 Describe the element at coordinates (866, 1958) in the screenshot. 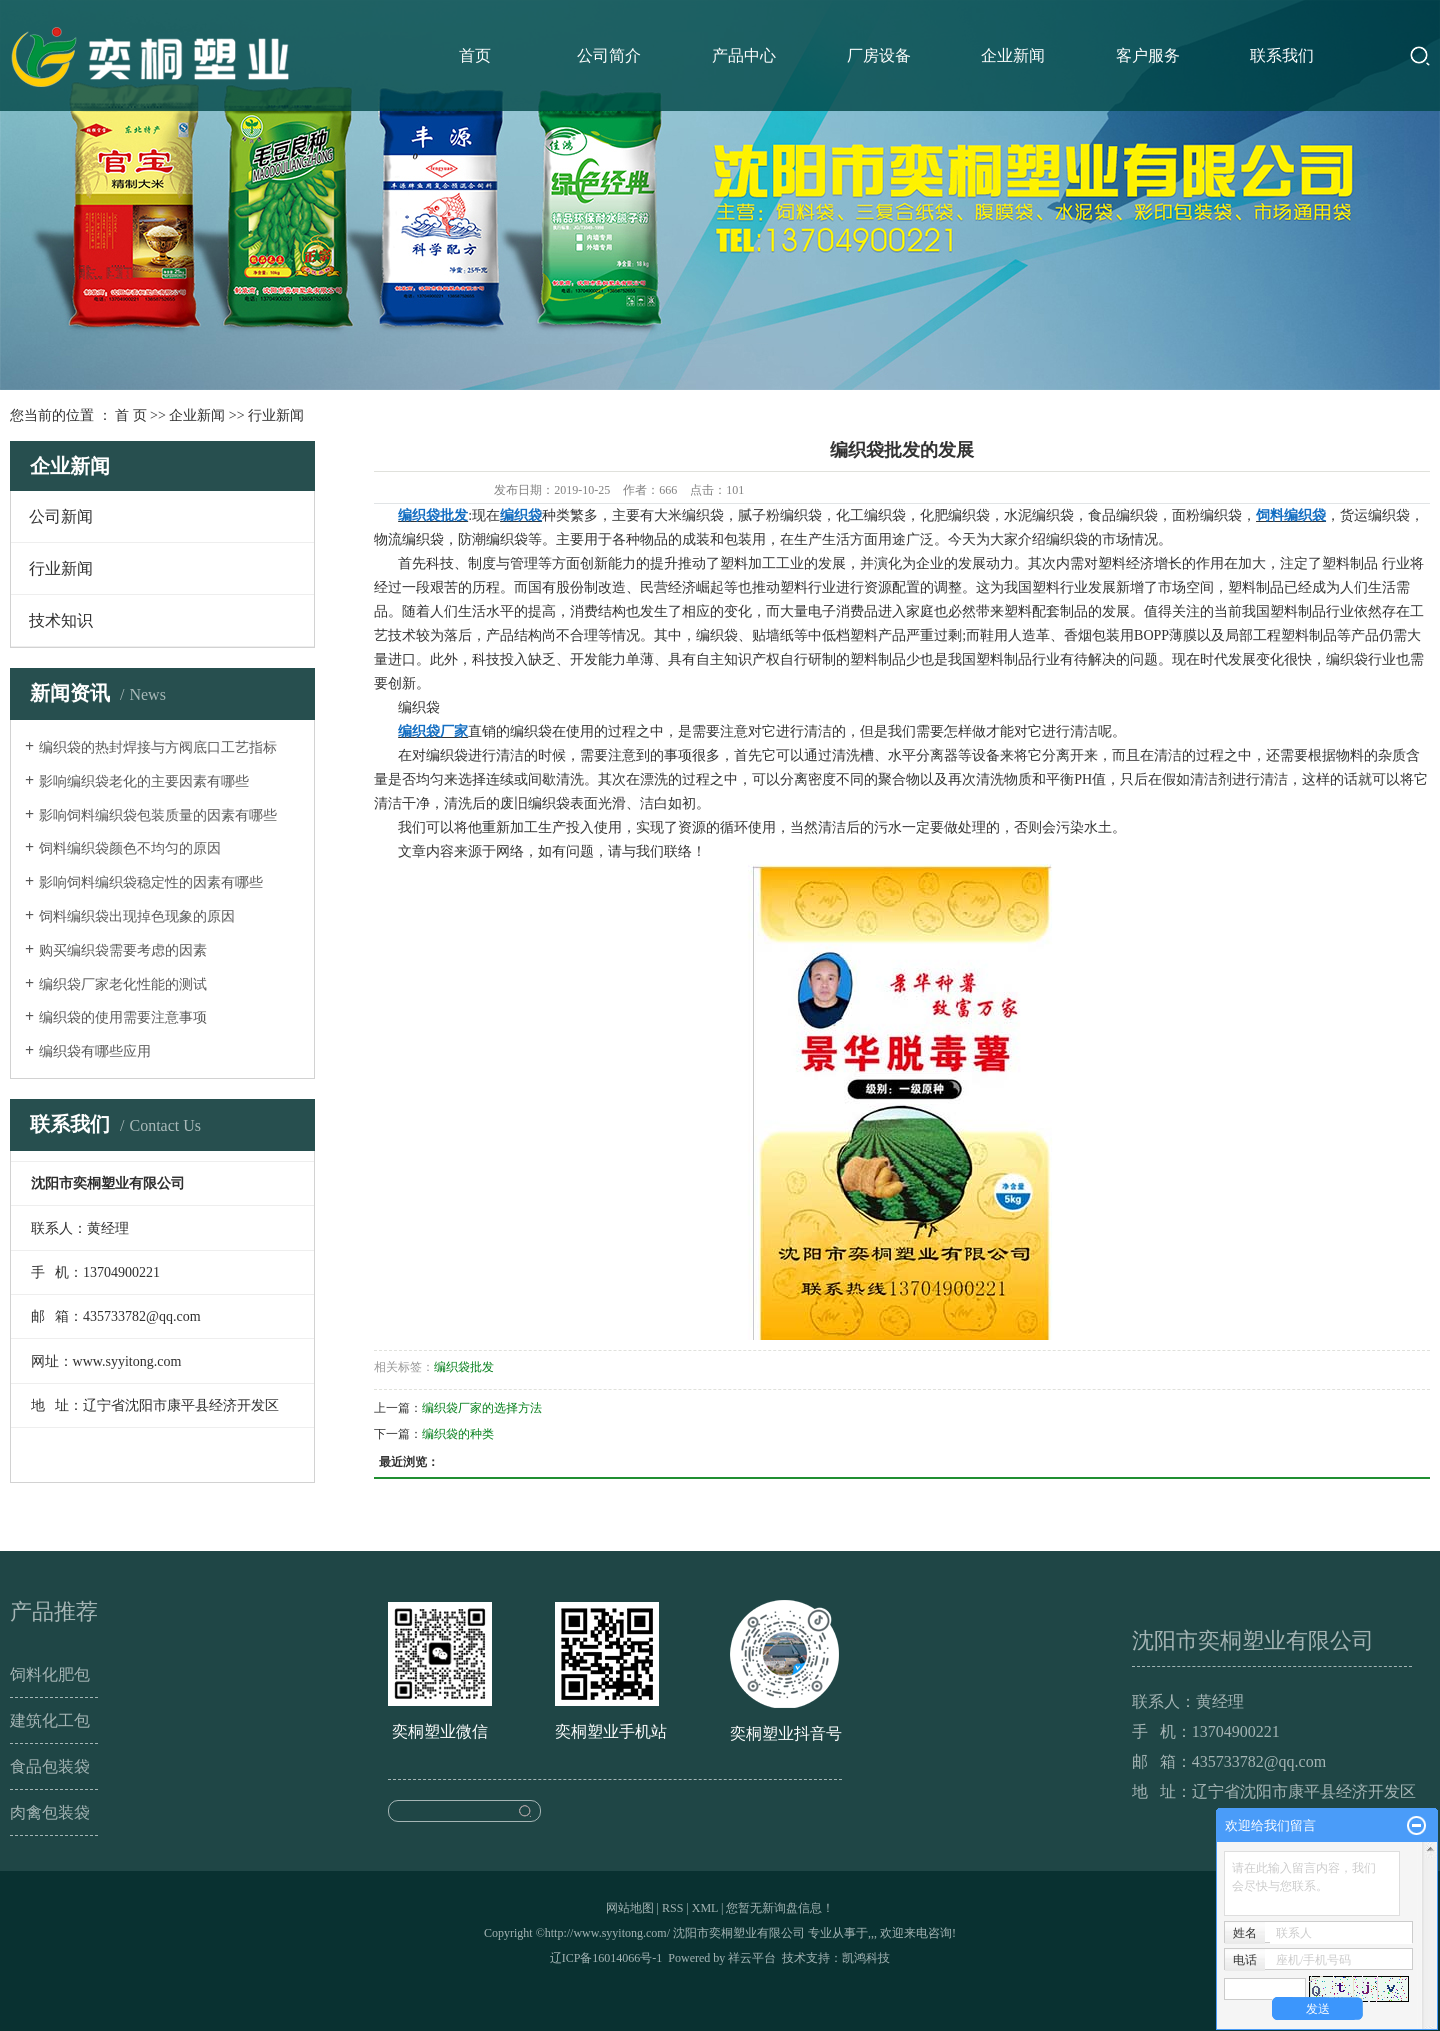

I see `凯鸿科技` at that location.